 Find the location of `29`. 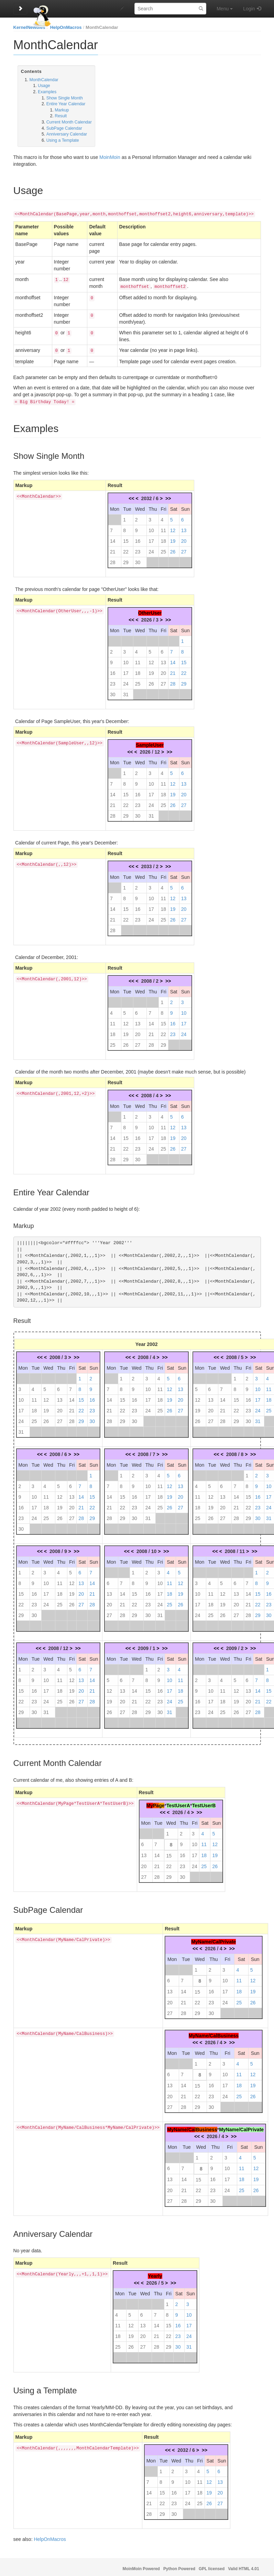

29 is located at coordinates (126, 559).